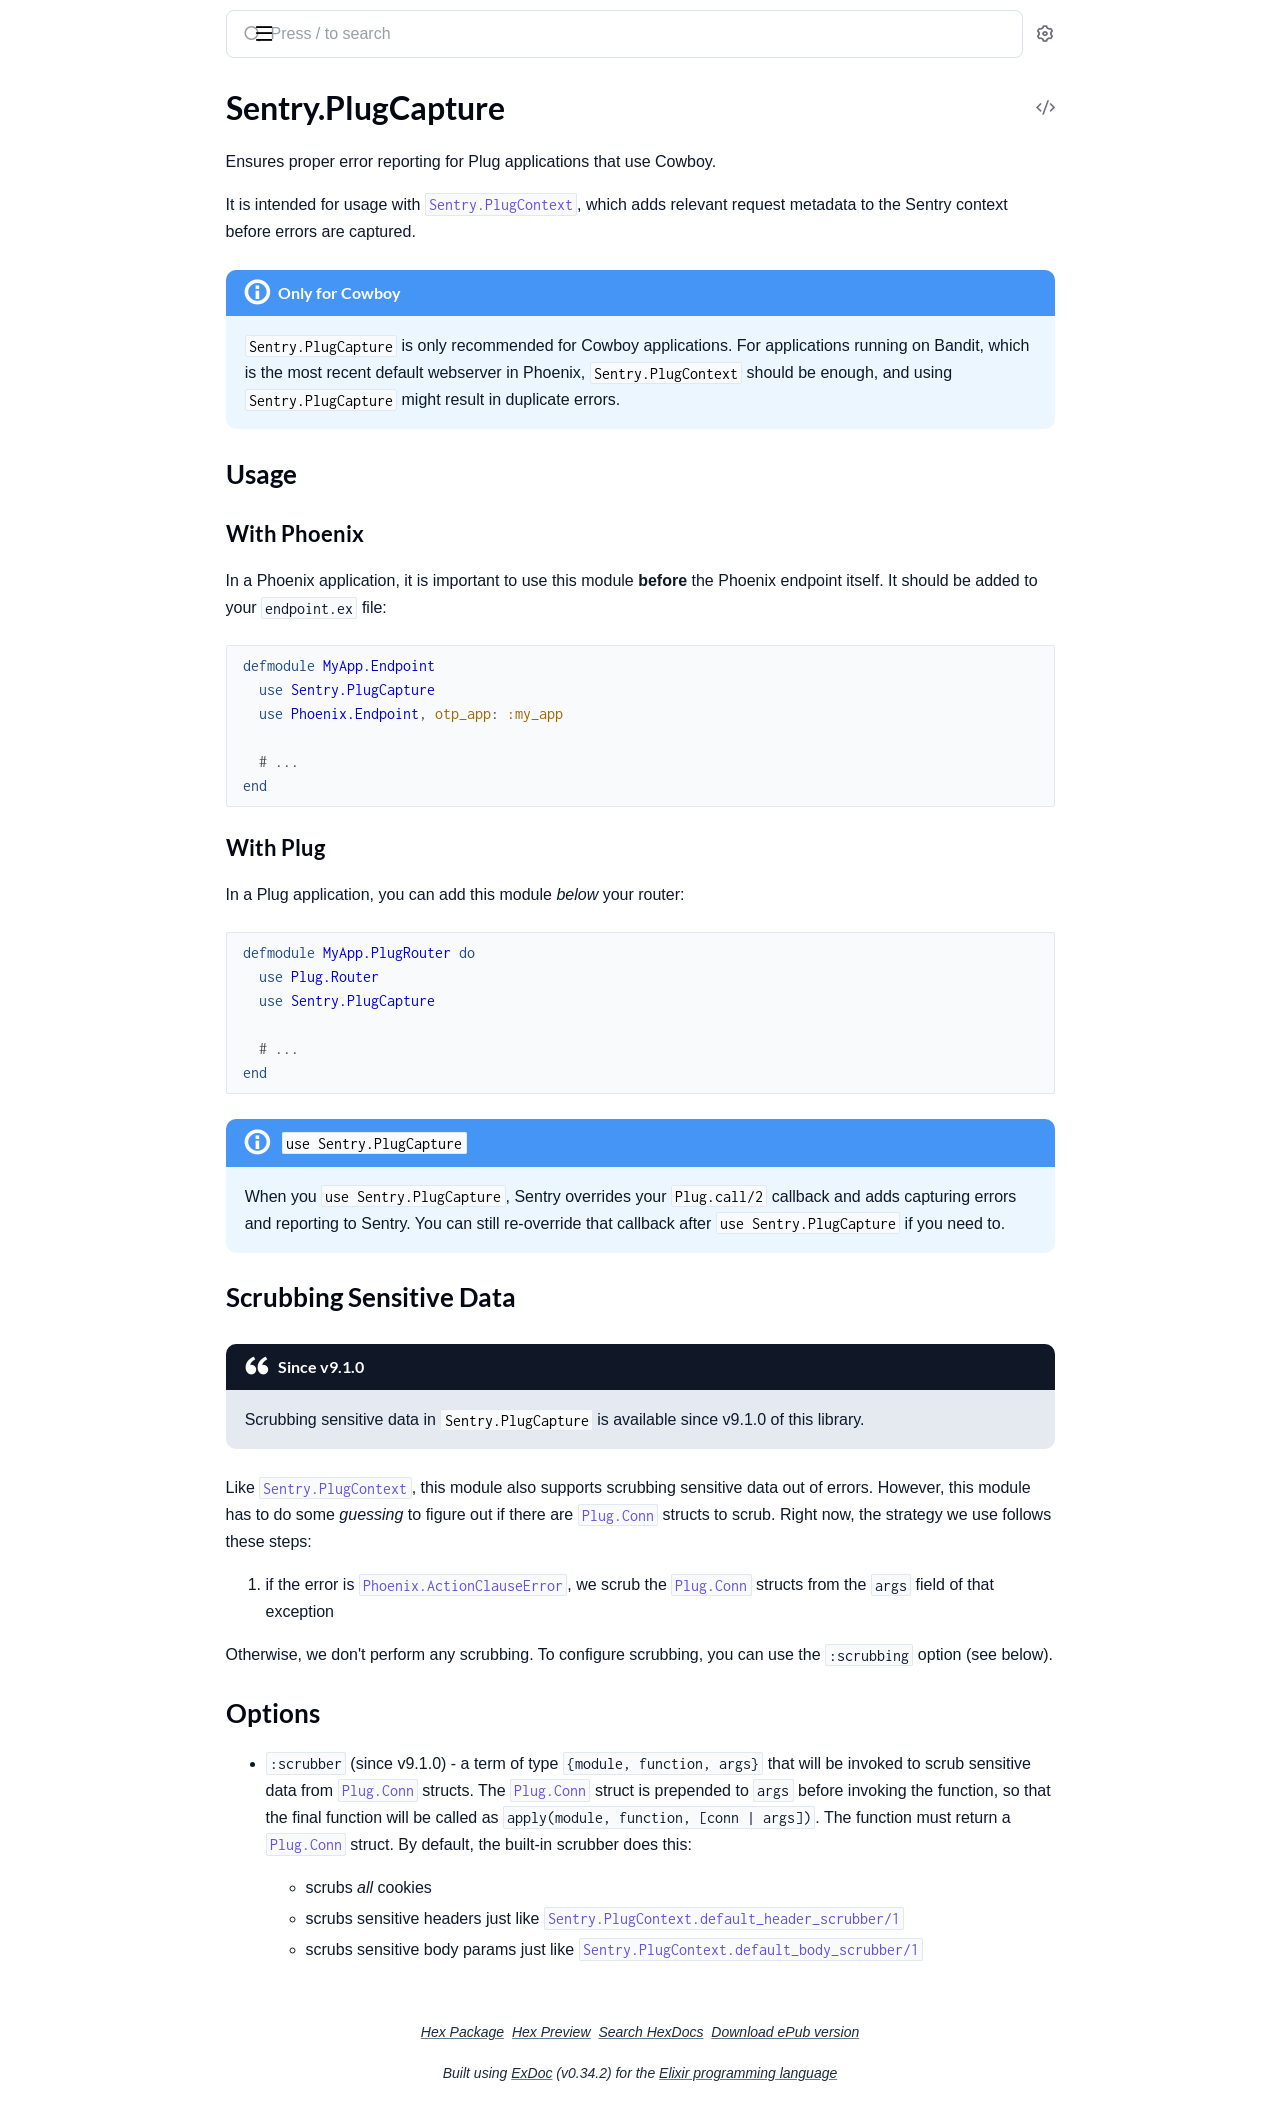  I want to click on Guides [tab], so click(40, 93).